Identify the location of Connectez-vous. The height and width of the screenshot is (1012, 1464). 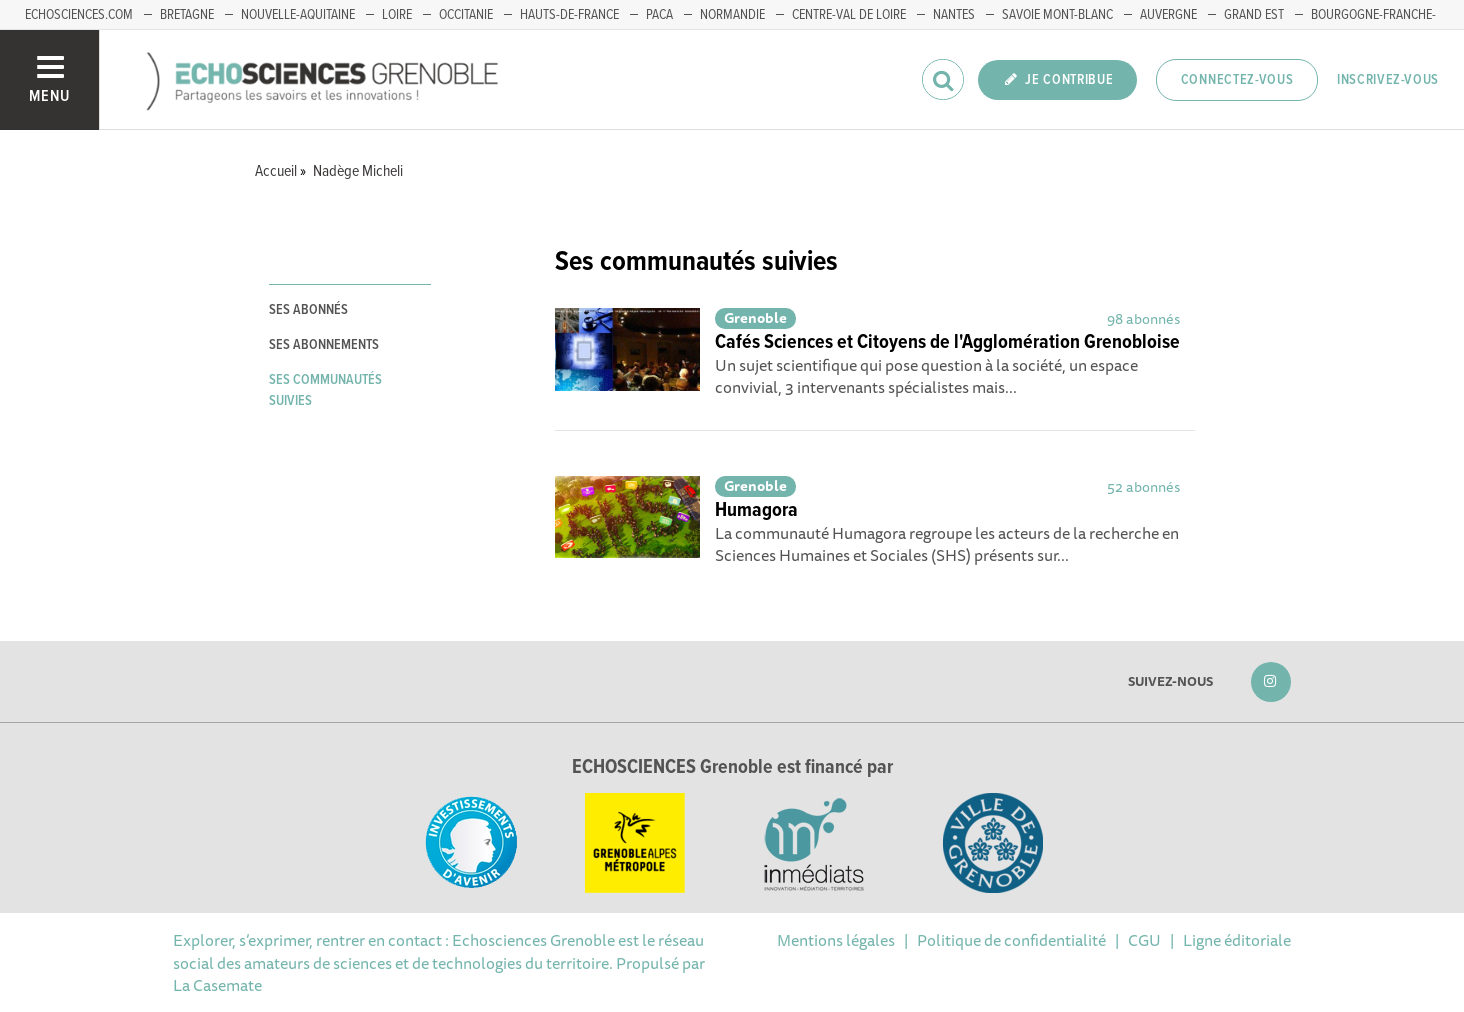
(1237, 80).